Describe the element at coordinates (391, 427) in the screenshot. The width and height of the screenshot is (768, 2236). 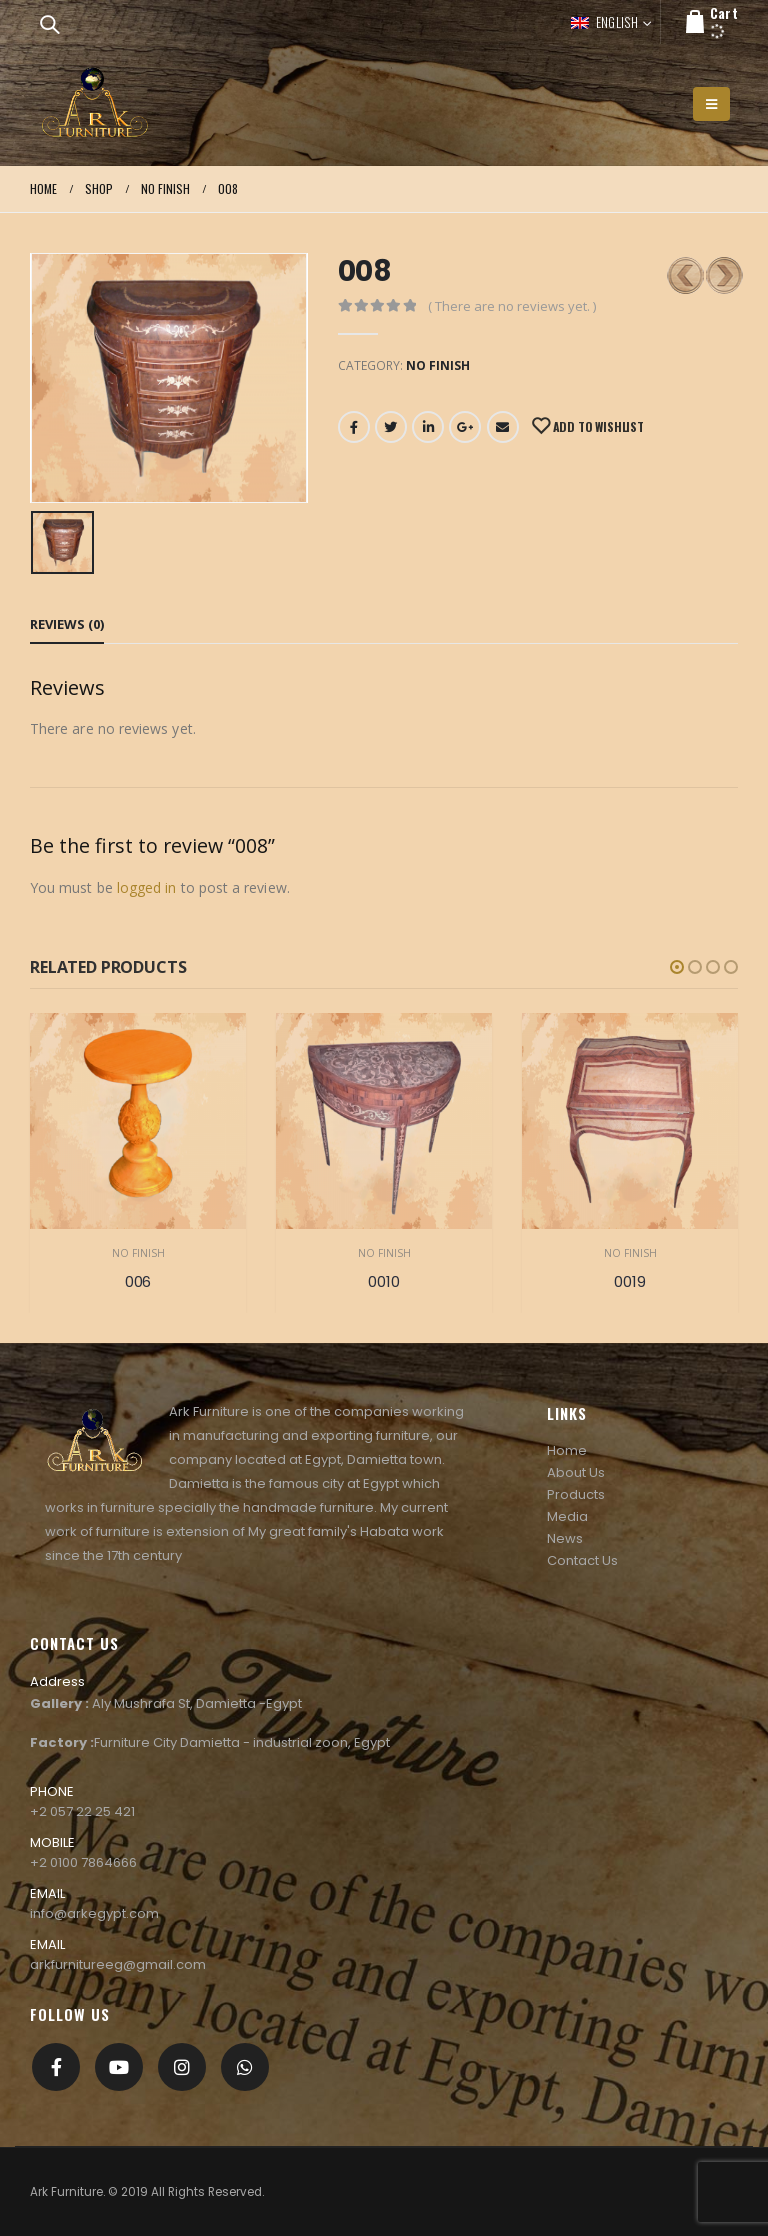
I see `Twitter` at that location.